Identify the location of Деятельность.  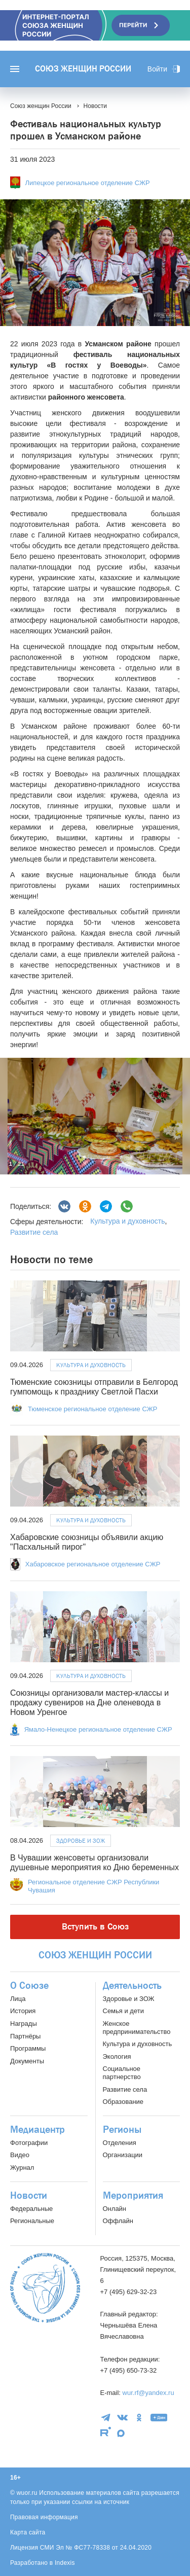
(132, 1986).